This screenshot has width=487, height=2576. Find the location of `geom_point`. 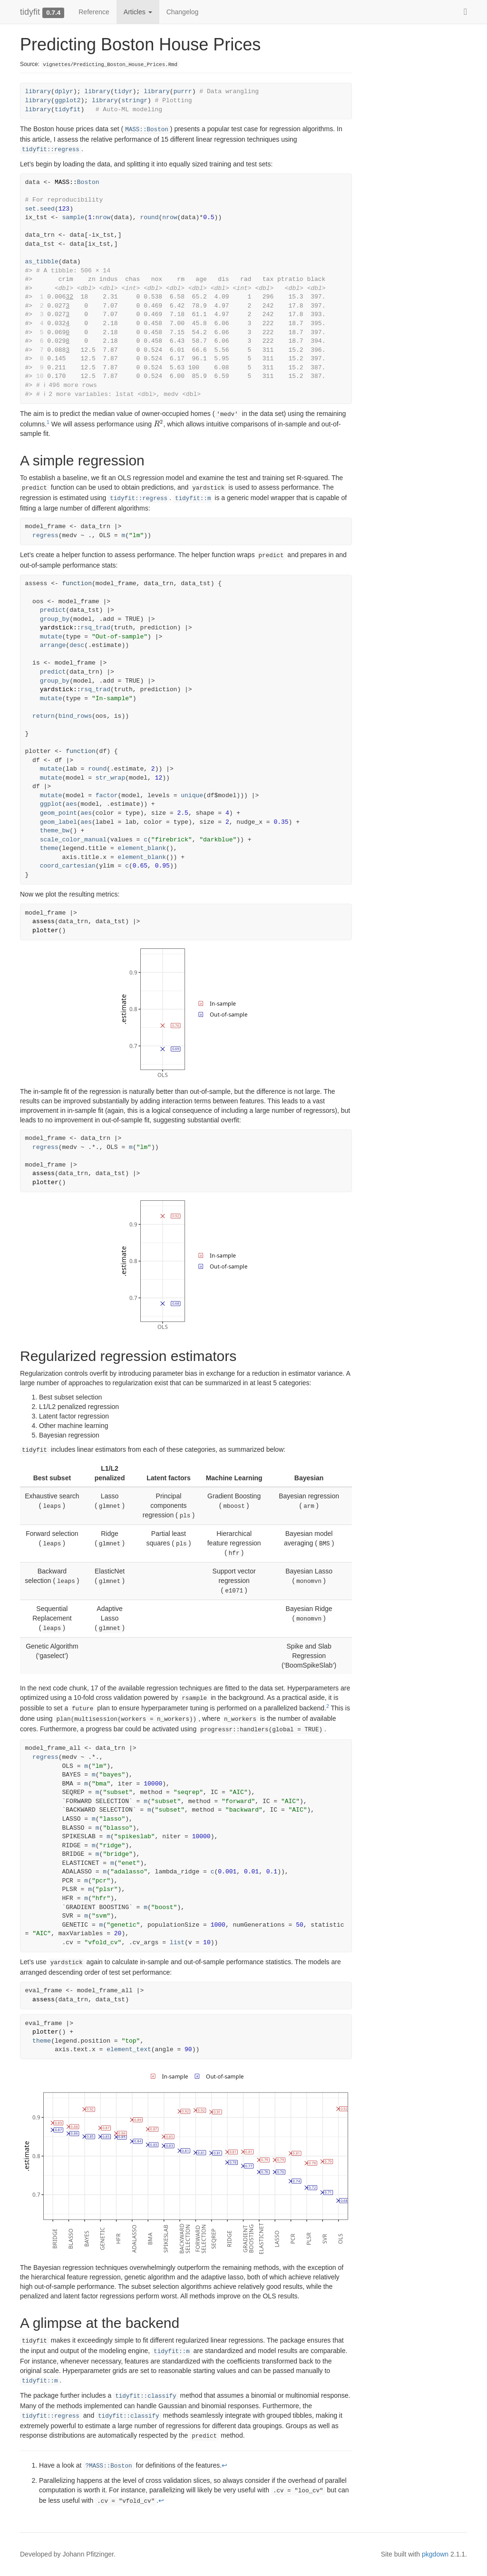

geom_point is located at coordinates (58, 813).